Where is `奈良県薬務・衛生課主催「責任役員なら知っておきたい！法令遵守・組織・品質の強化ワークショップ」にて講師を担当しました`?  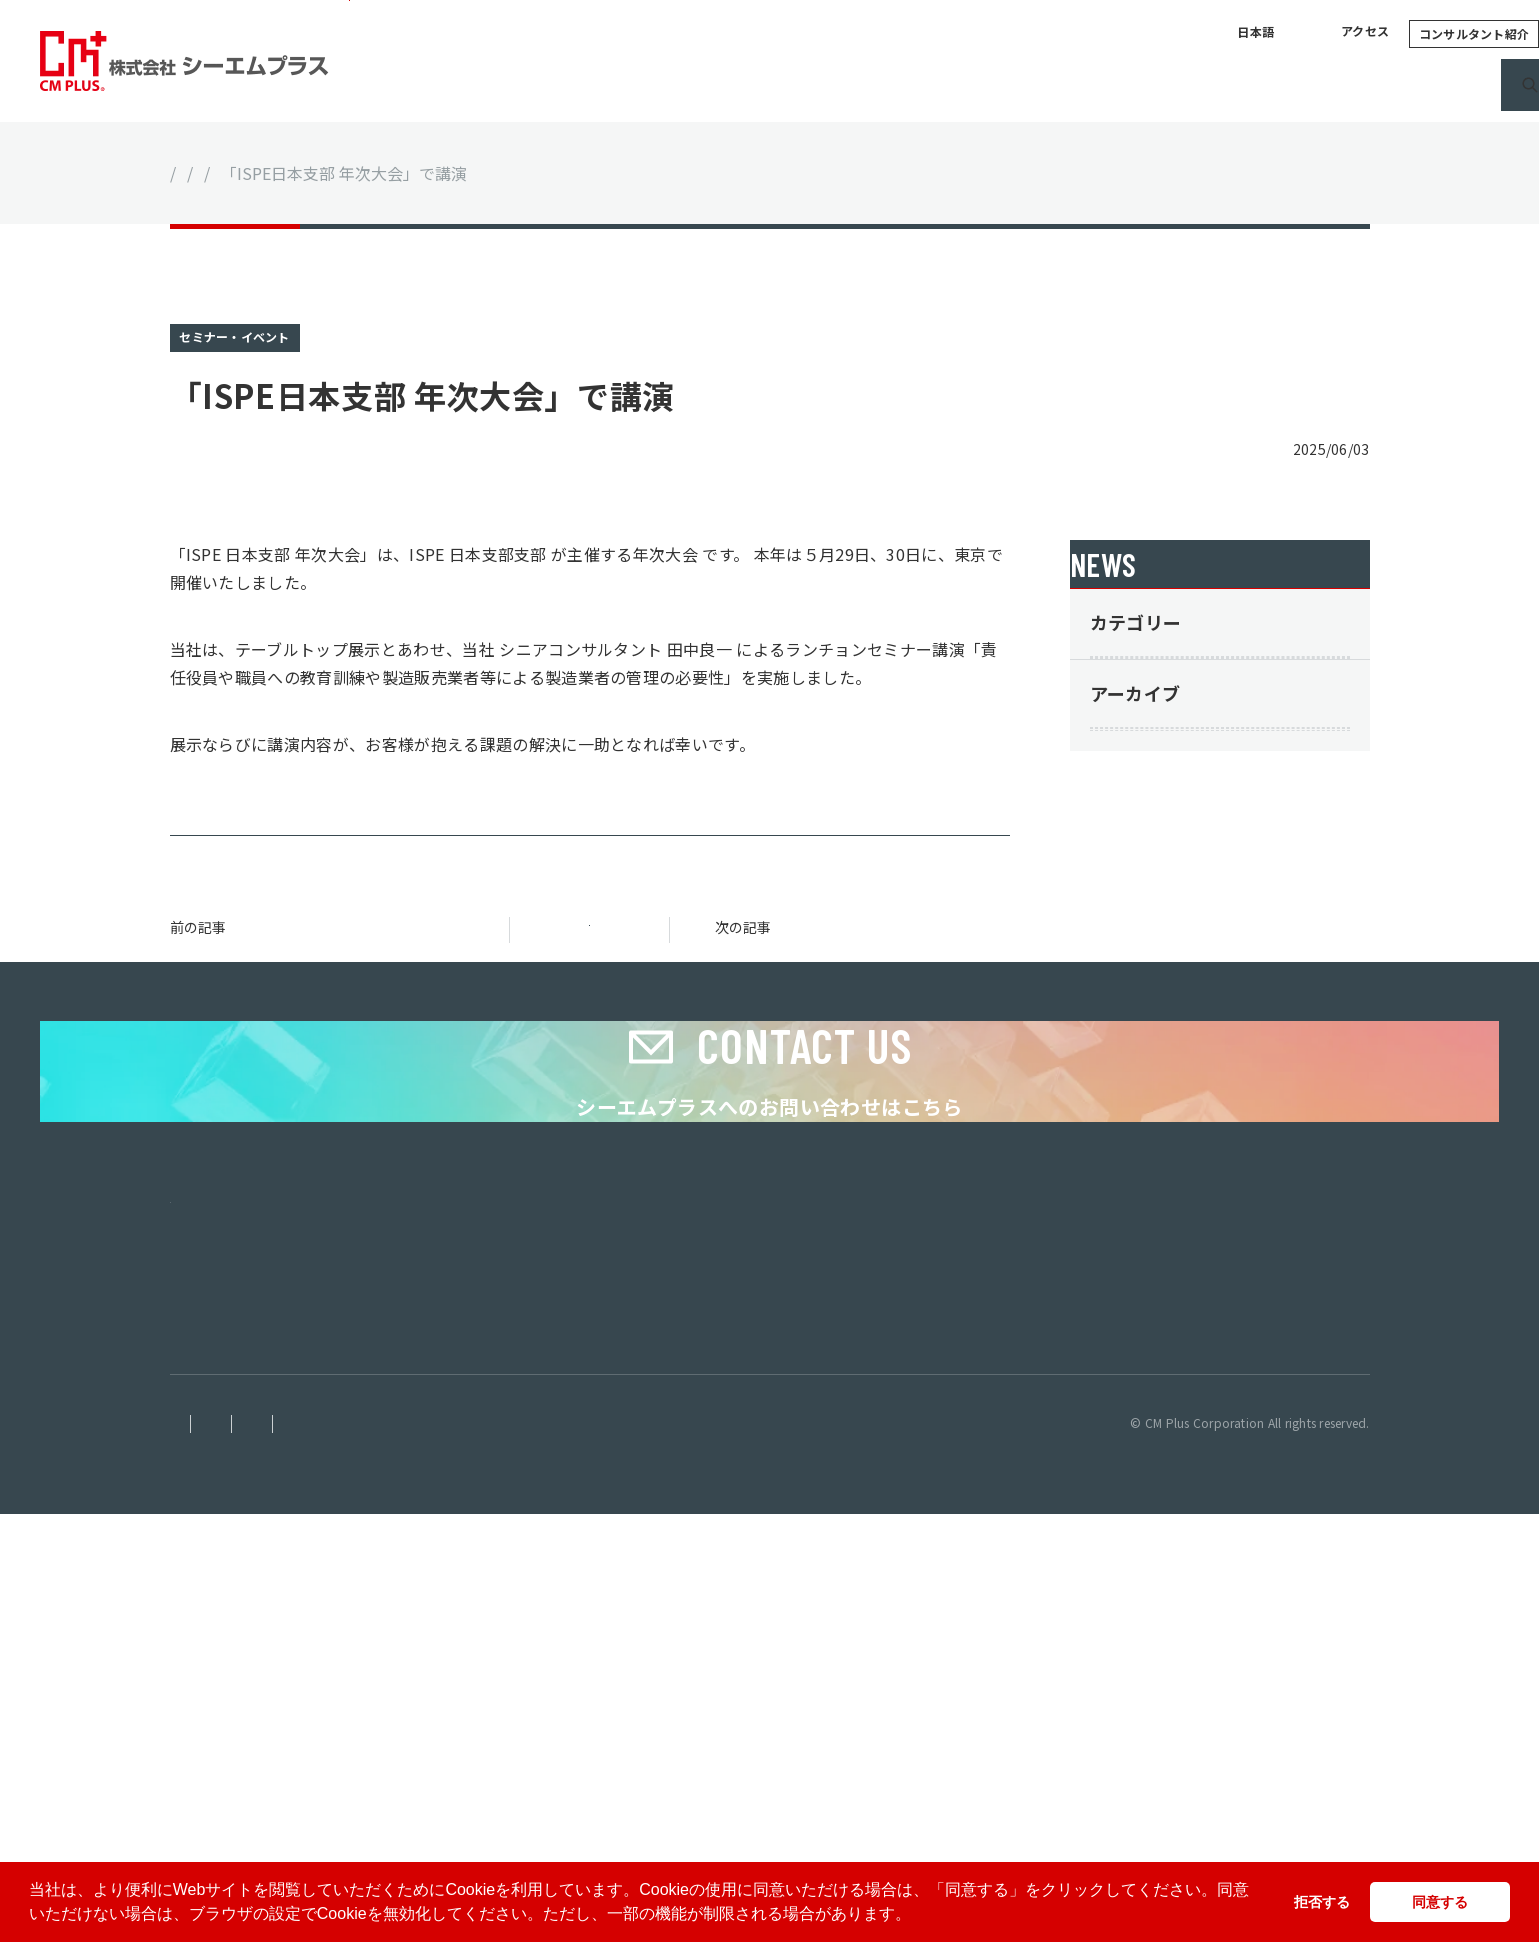 奈良県薬務・衛生課主催「責任役員なら知っておきたい！法令遵守・組織・品質の強化ワークショップ」にて講師を担当しました is located at coordinates (849, 978).